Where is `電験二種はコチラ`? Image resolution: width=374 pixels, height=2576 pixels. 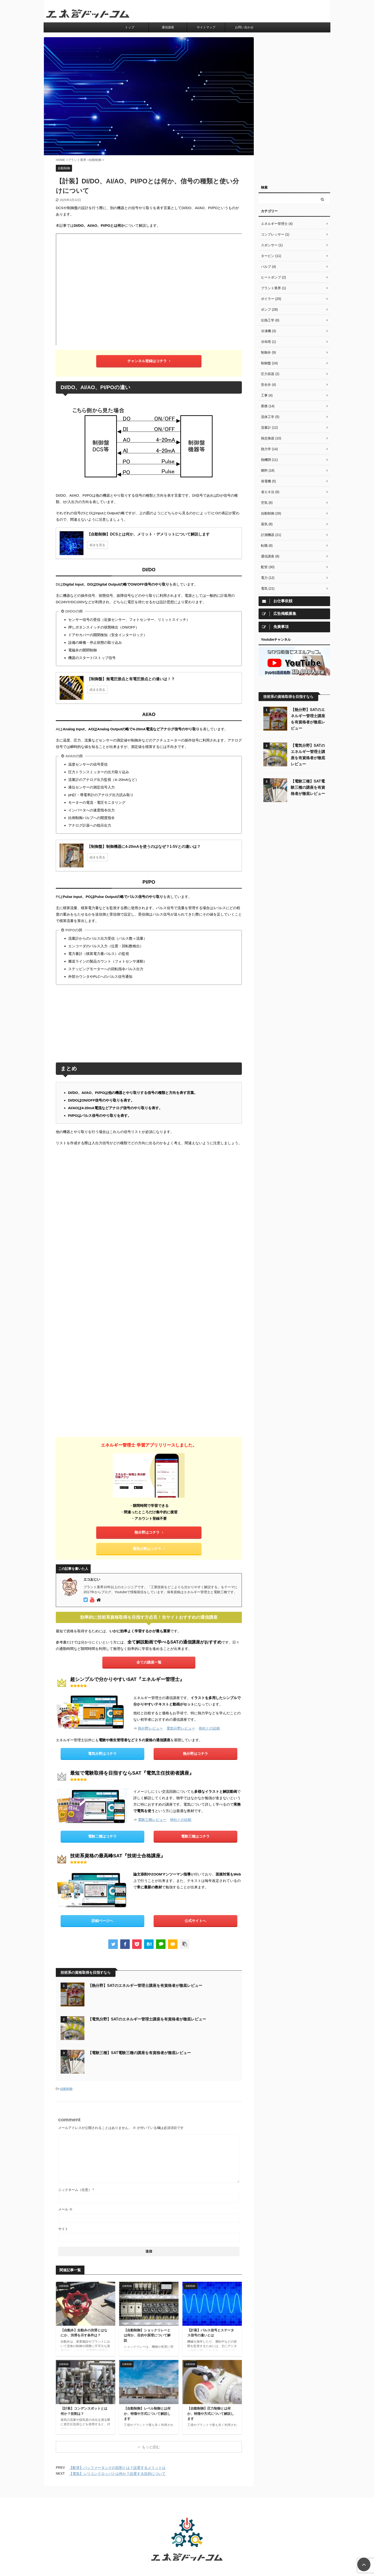 電験二種はコチラ is located at coordinates (102, 1836).